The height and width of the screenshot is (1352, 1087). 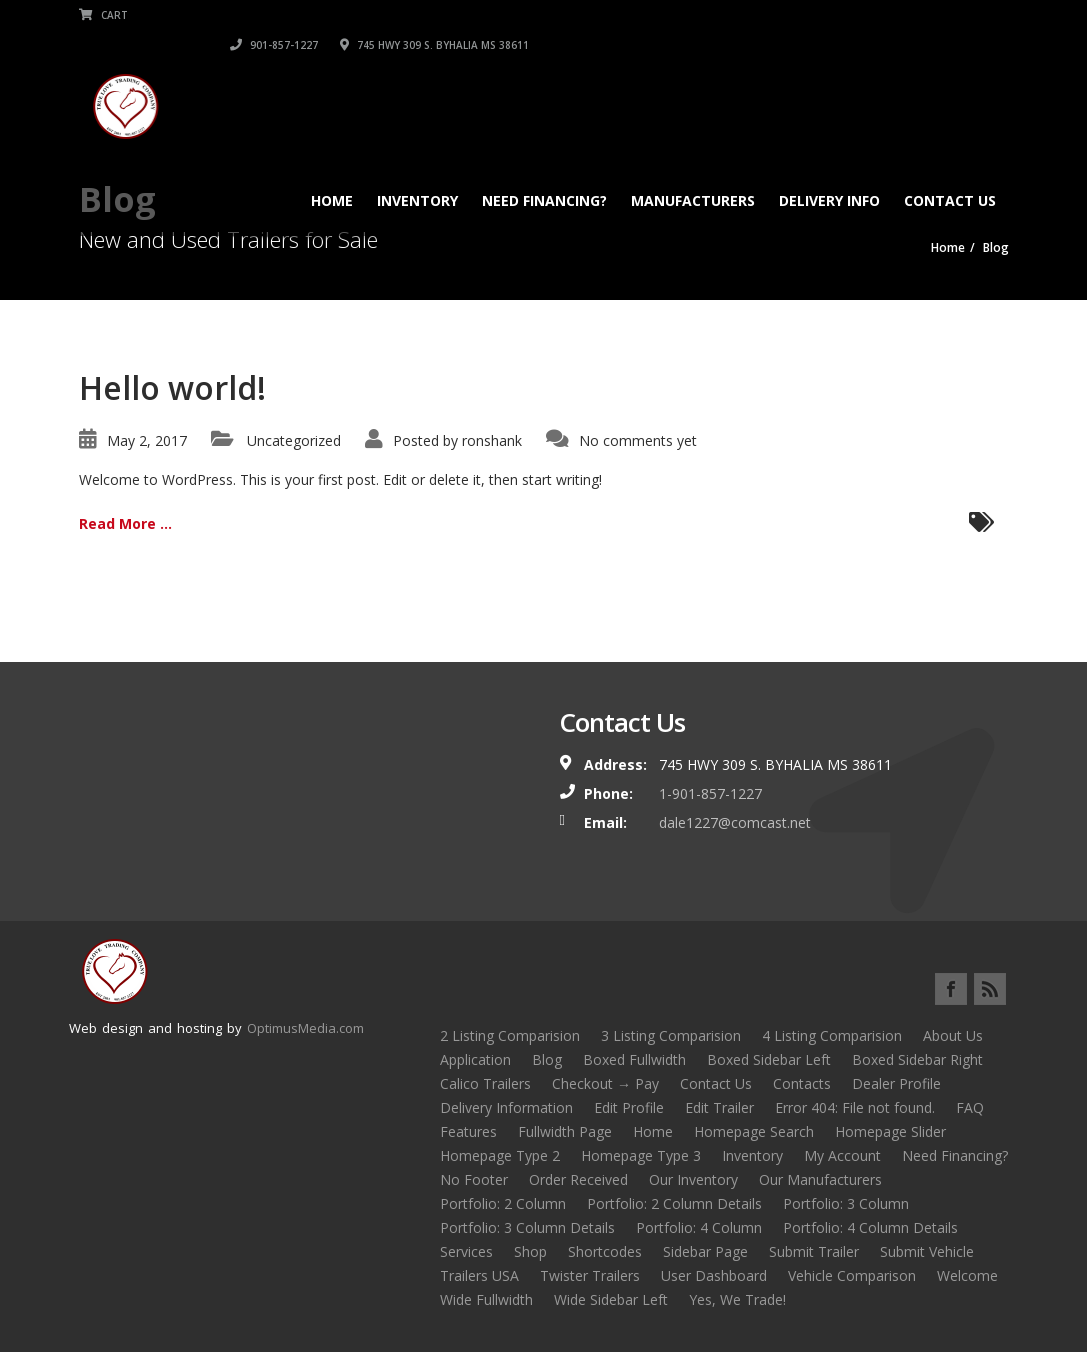 What do you see at coordinates (852, 1275) in the screenshot?
I see `Vehicle Comparison` at bounding box center [852, 1275].